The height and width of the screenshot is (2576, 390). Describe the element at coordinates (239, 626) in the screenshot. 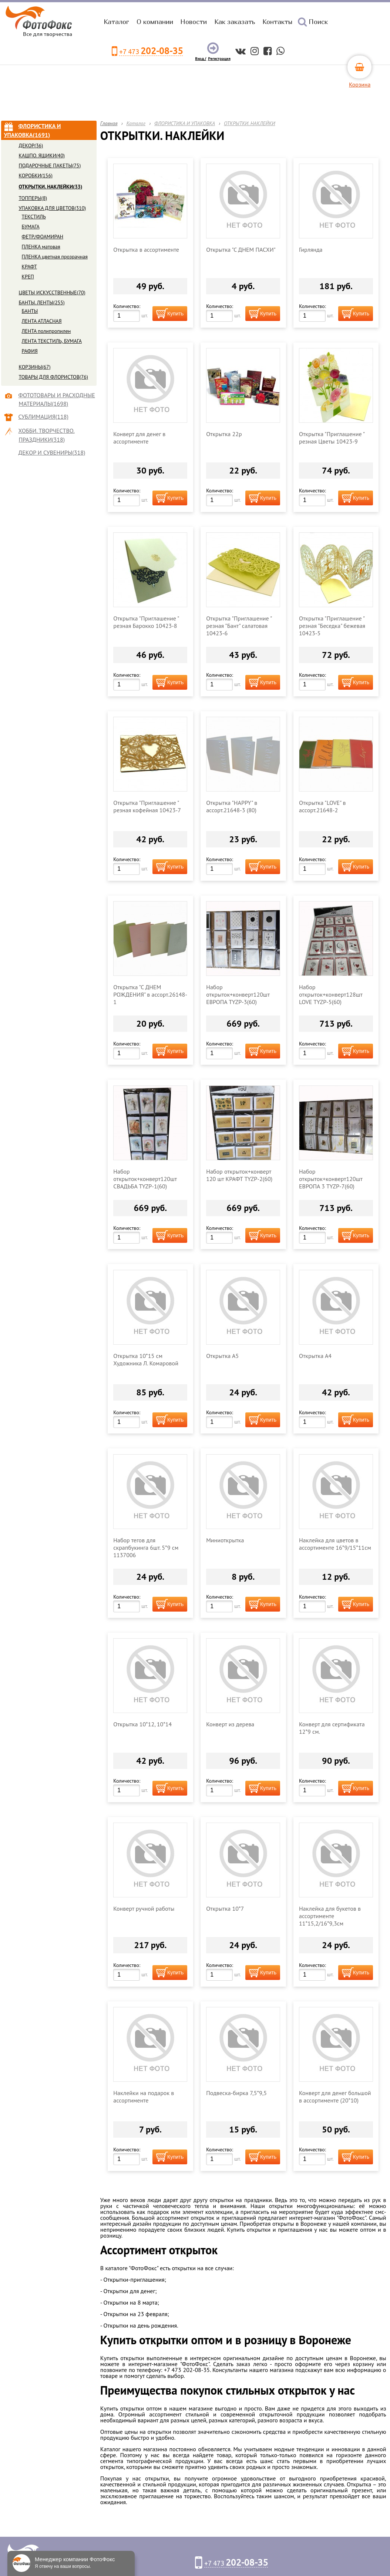

I see `Открытка "Приглашение " резная "Бант" салатовая 10423-6` at that location.